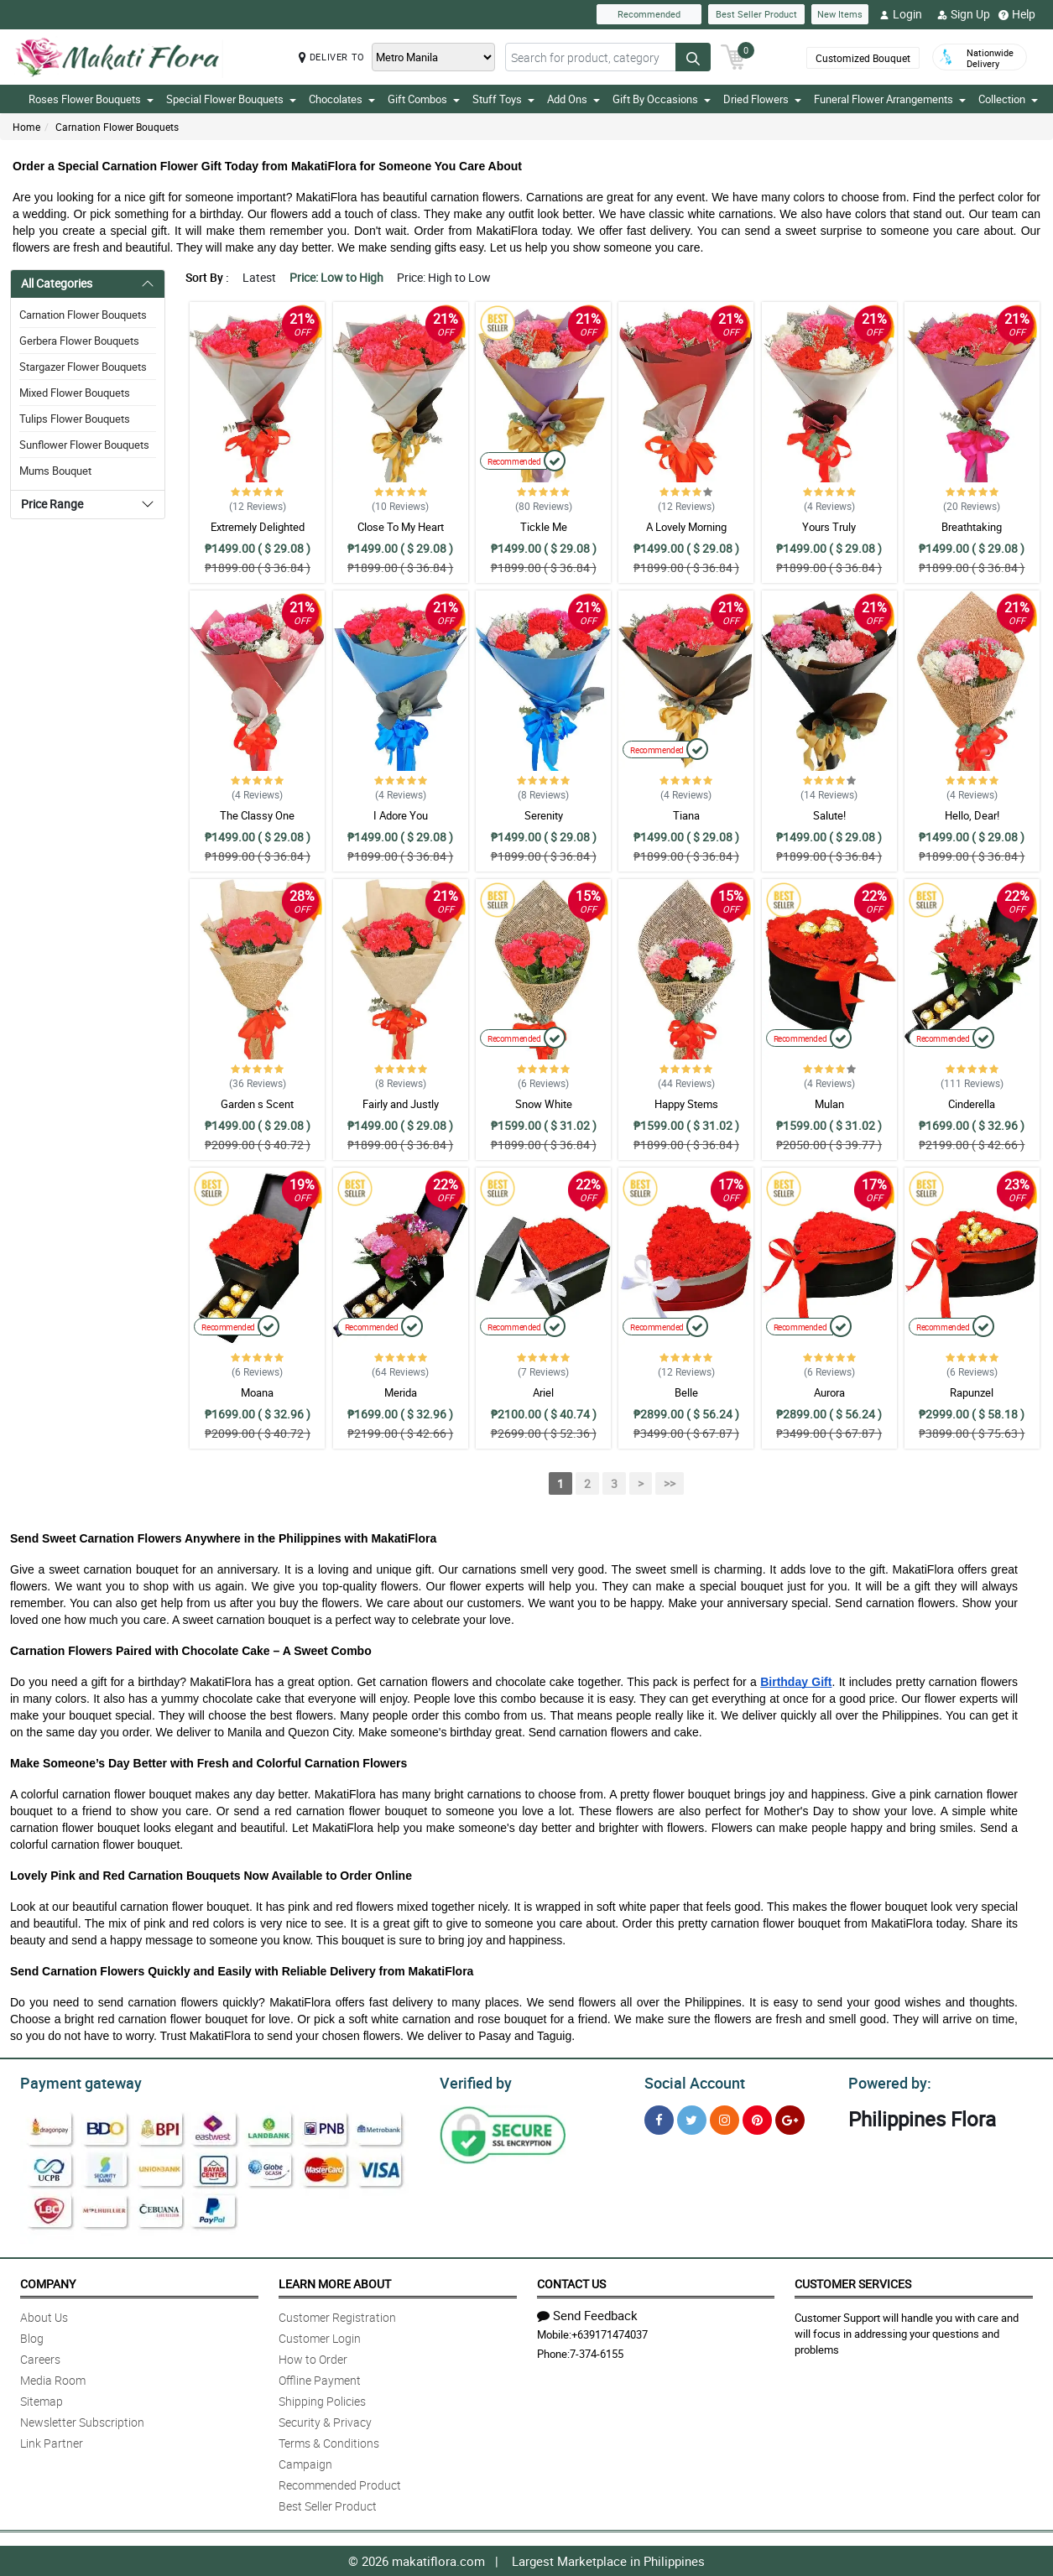 The width and height of the screenshot is (1053, 2576). I want to click on Mixed Flower Bouquets, so click(74, 392).